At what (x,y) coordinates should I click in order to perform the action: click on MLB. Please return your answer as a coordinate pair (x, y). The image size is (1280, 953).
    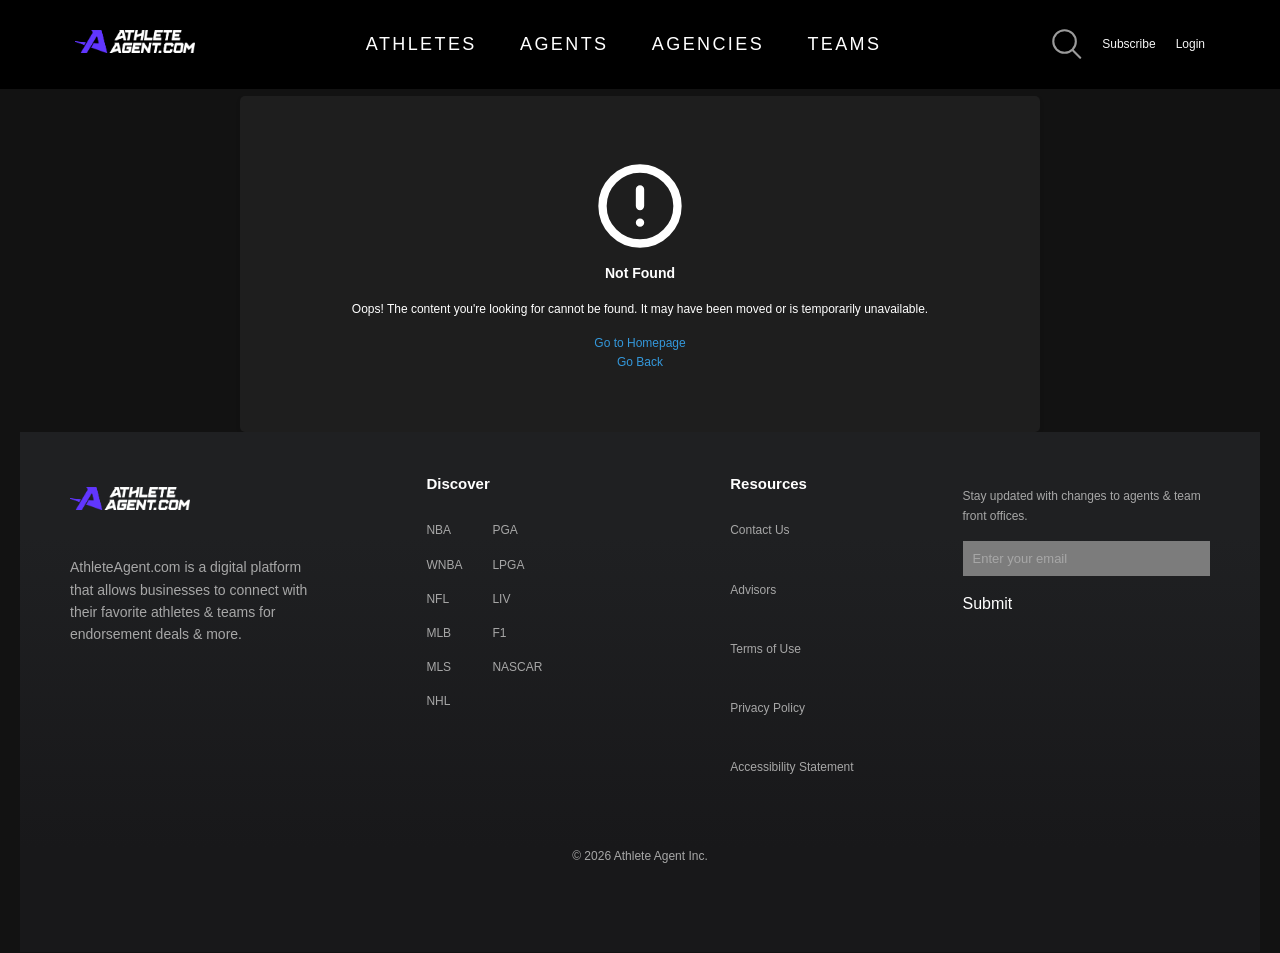
    Looking at the image, I should click on (438, 633).